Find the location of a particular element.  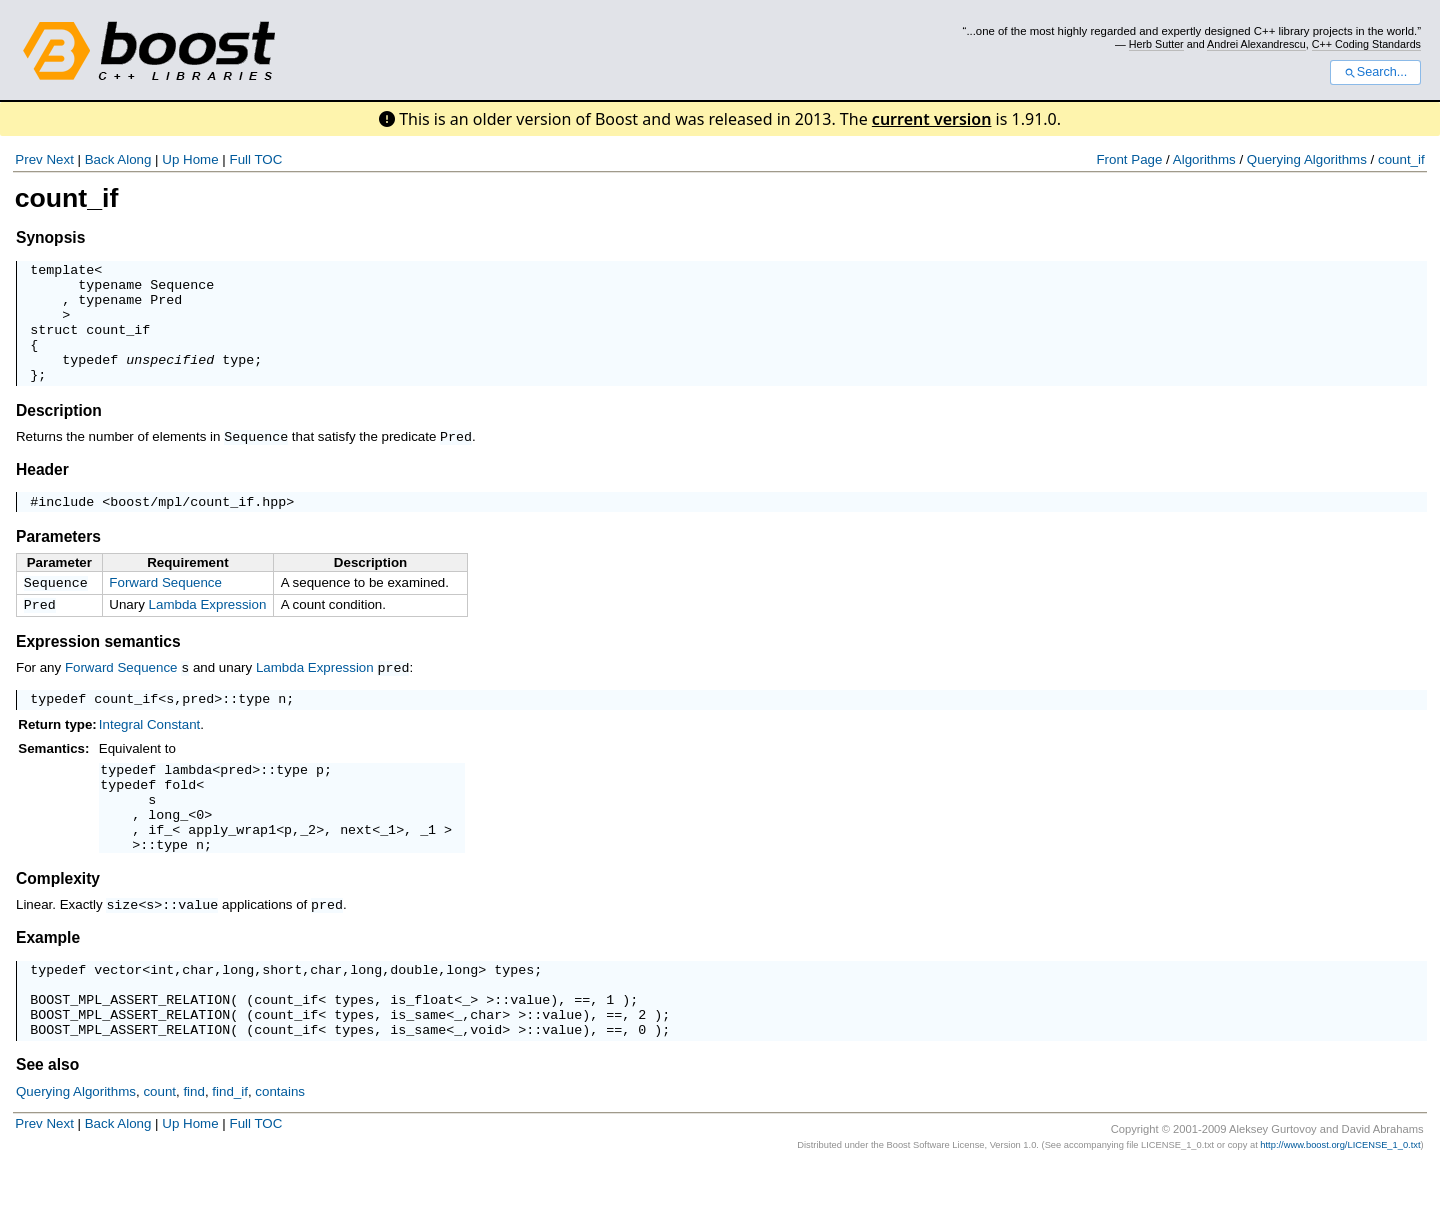

if_ is located at coordinates (160, 876).